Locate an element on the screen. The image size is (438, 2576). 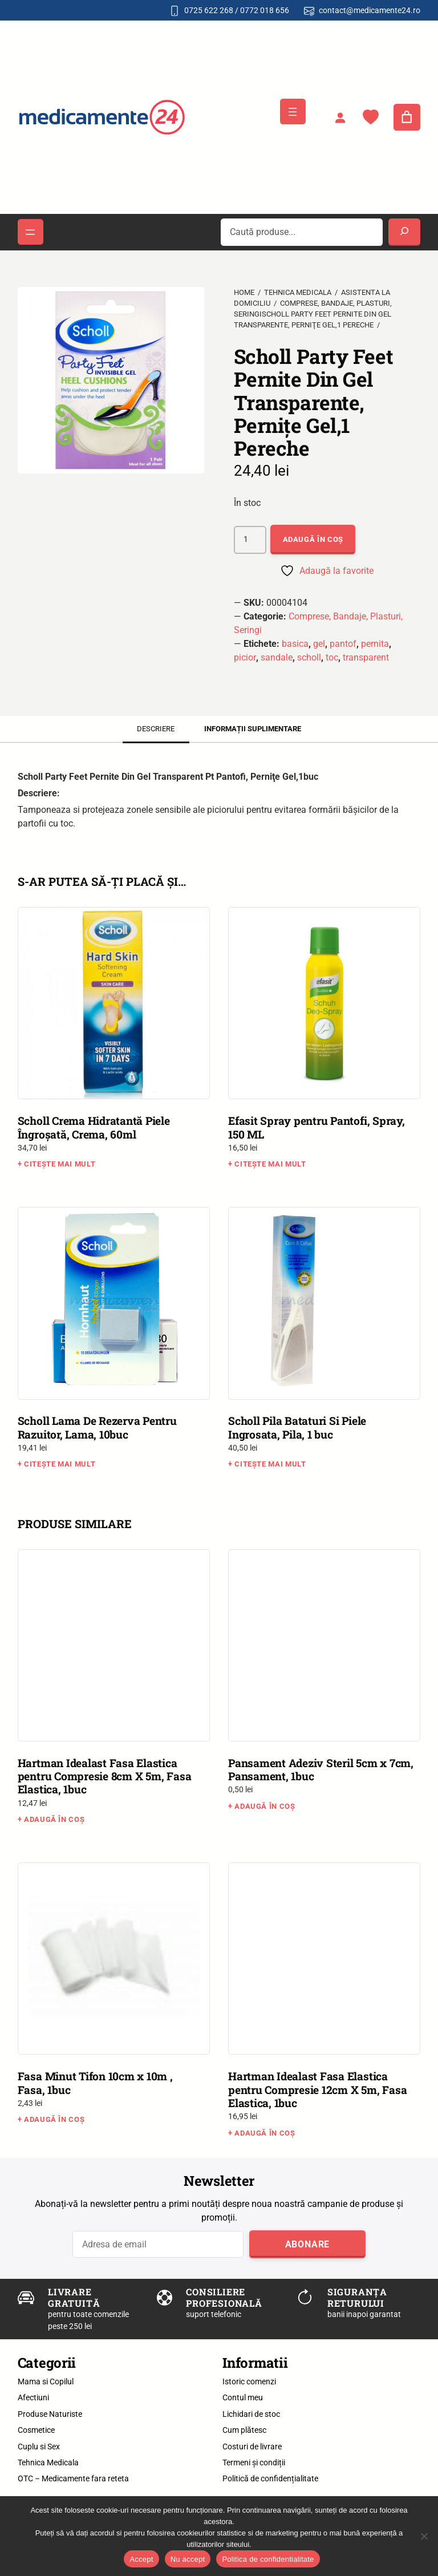
basica is located at coordinates (295, 643).